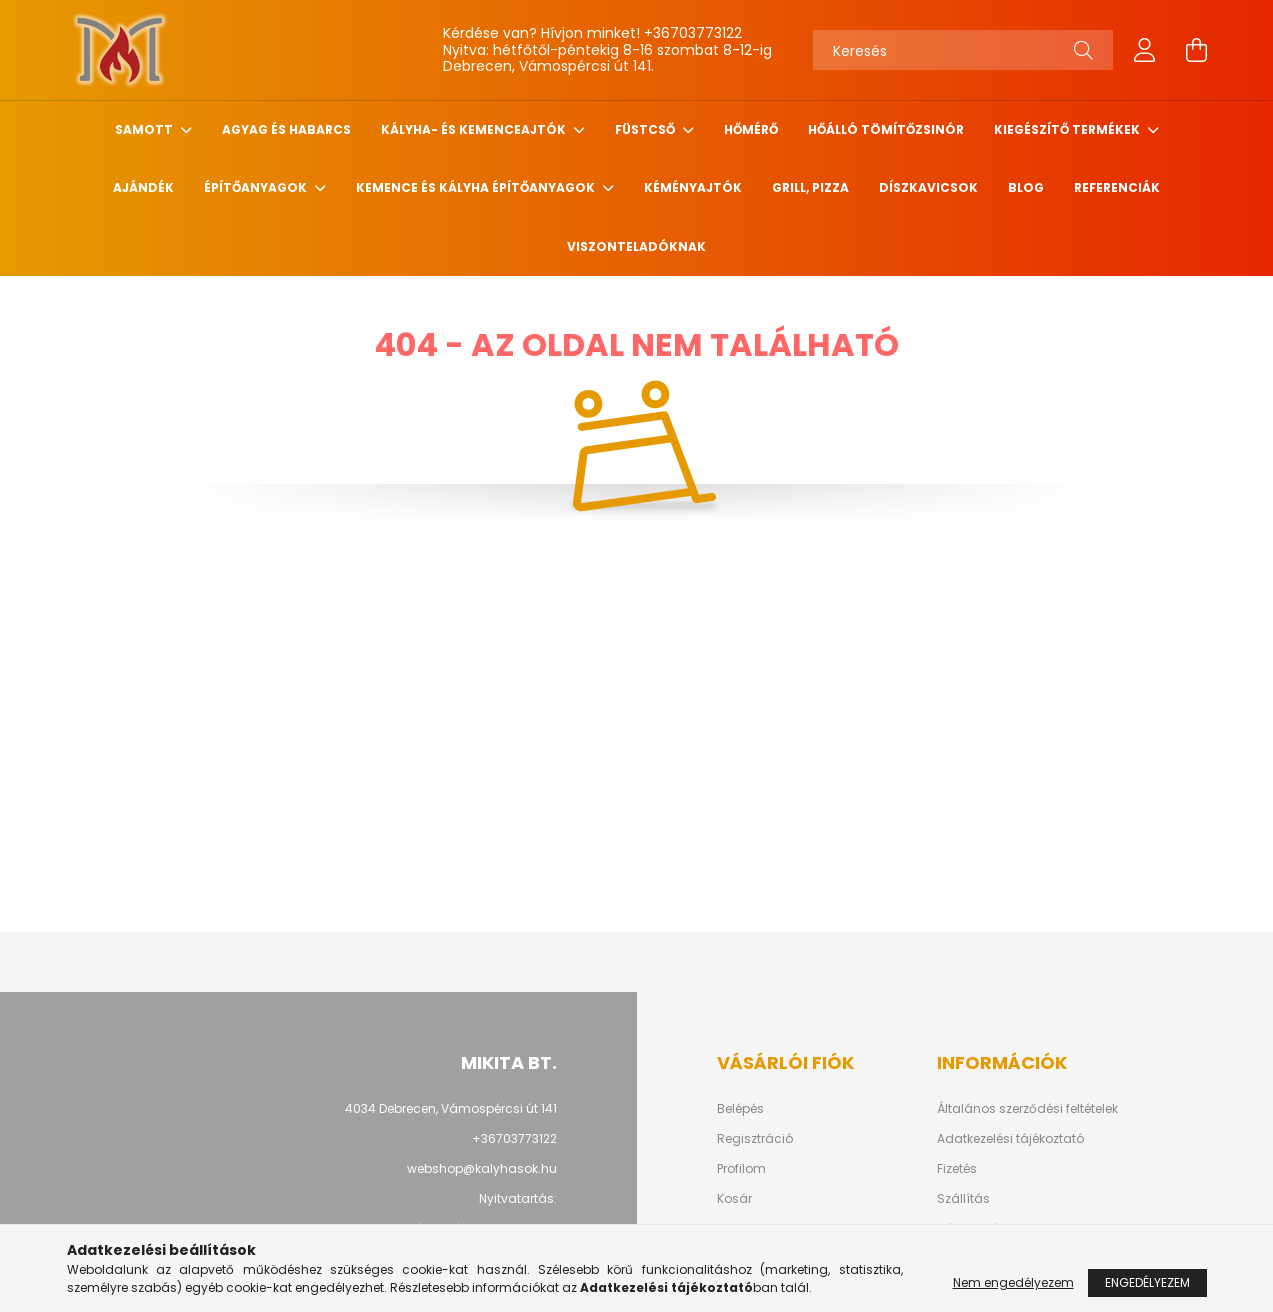  Describe the element at coordinates (646, 129) in the screenshot. I see `Füstcső` at that location.